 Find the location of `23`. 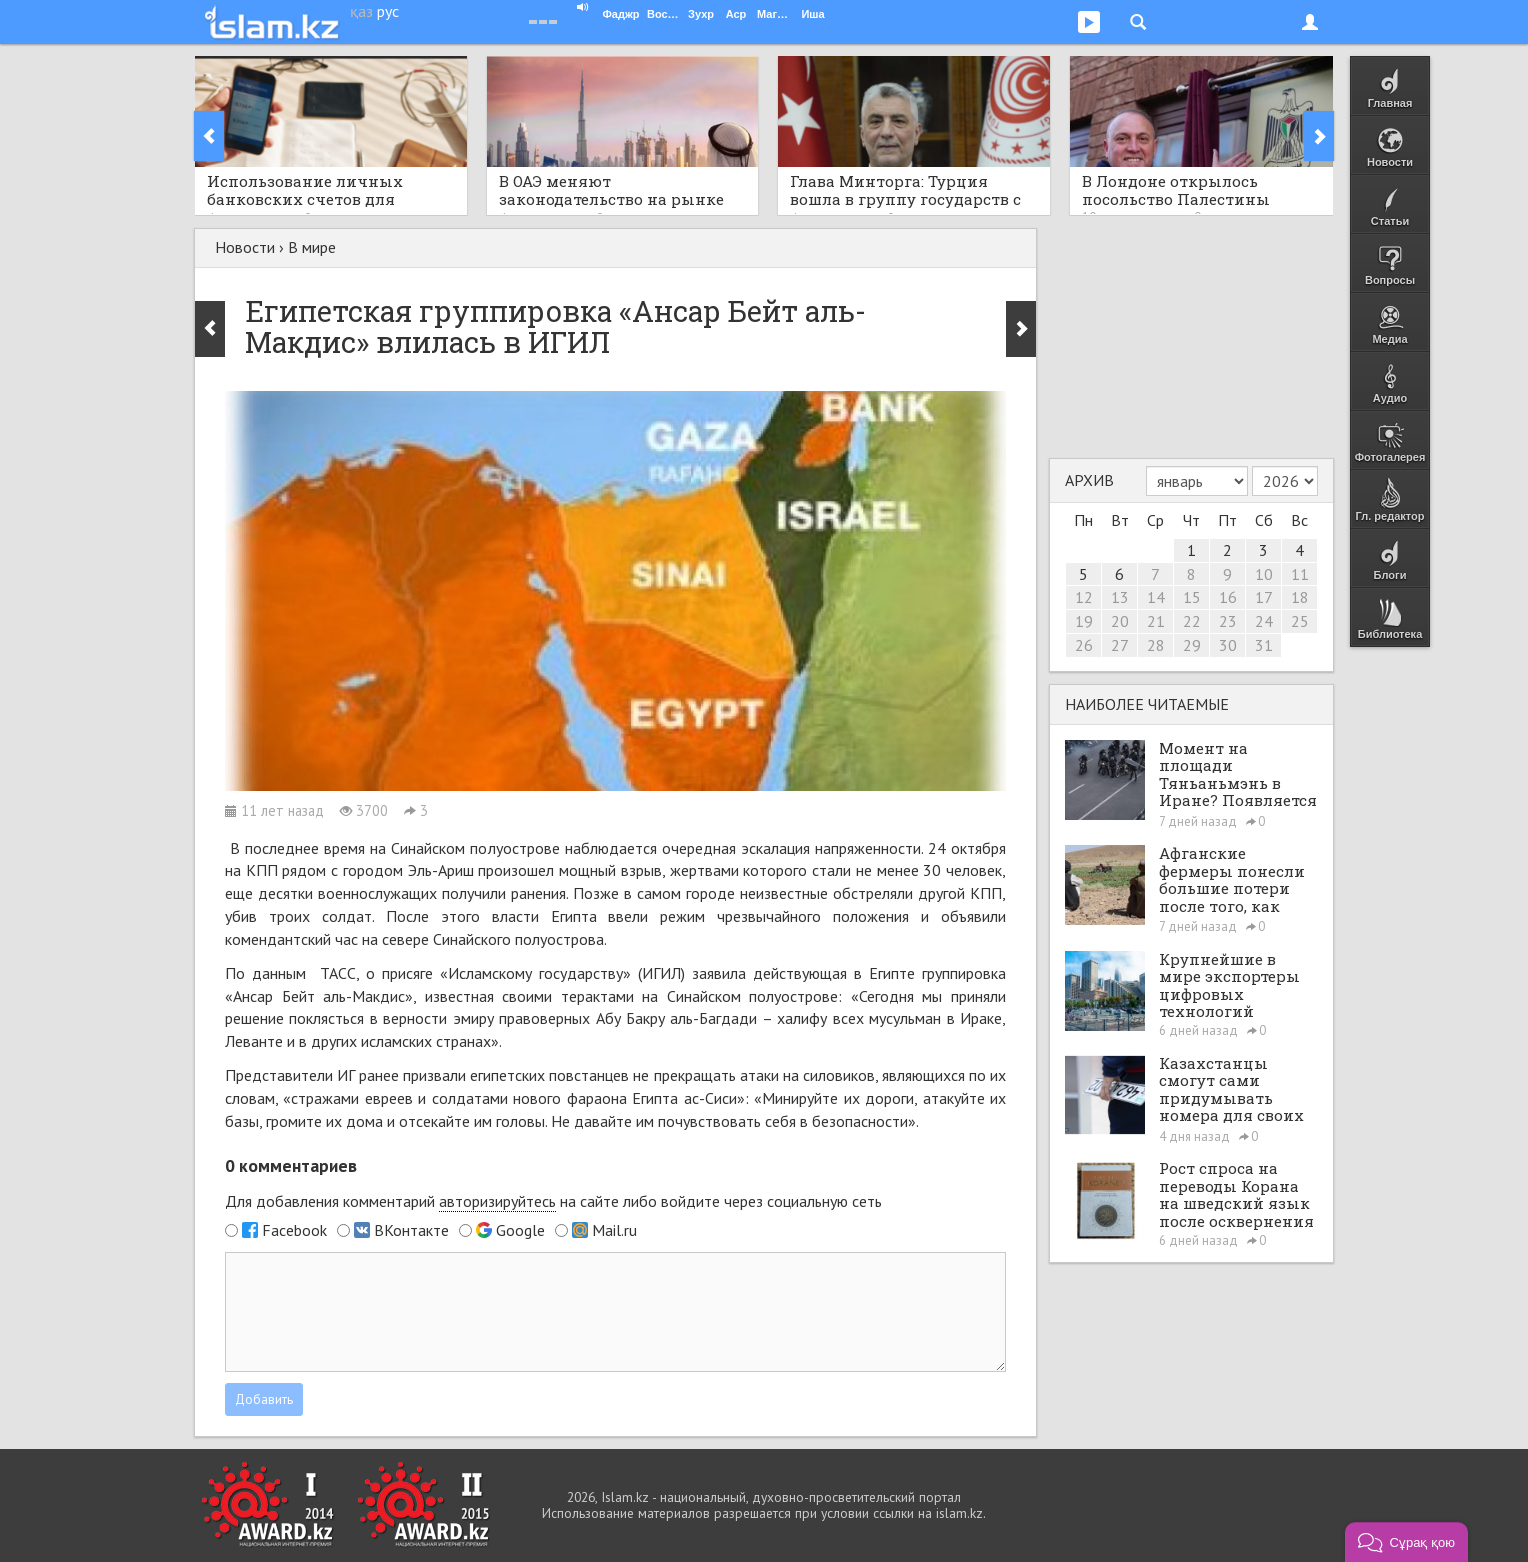

23 is located at coordinates (1228, 621).